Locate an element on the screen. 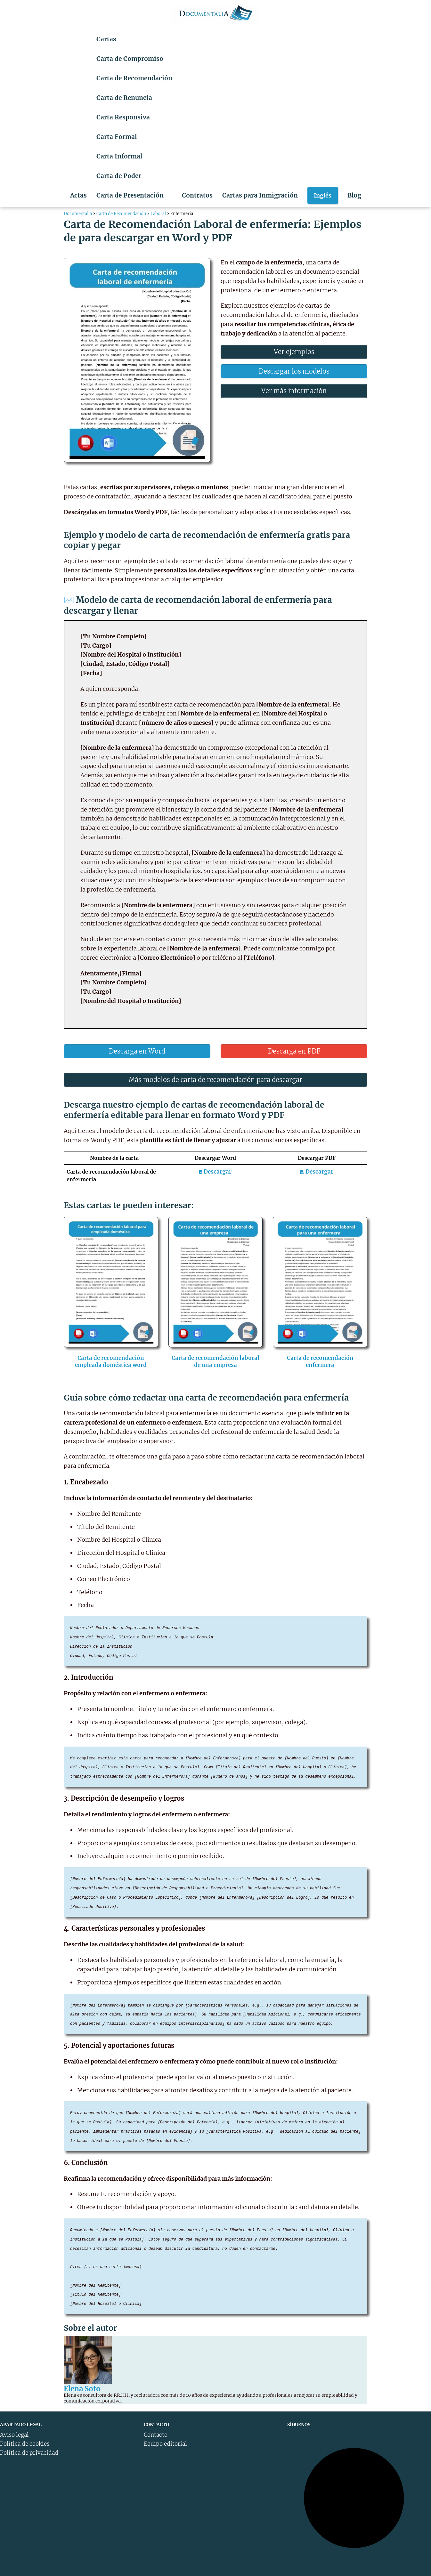  Carta de Poder is located at coordinates (118, 176).